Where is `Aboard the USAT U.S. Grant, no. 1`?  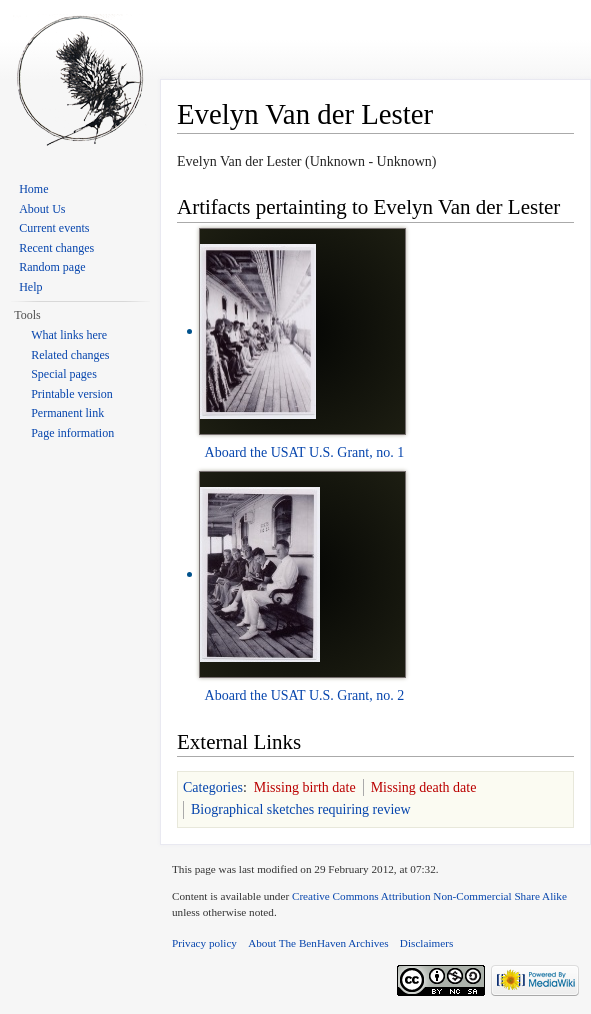 Aboard the USAT U.S. Grant, no. 1 is located at coordinates (305, 452).